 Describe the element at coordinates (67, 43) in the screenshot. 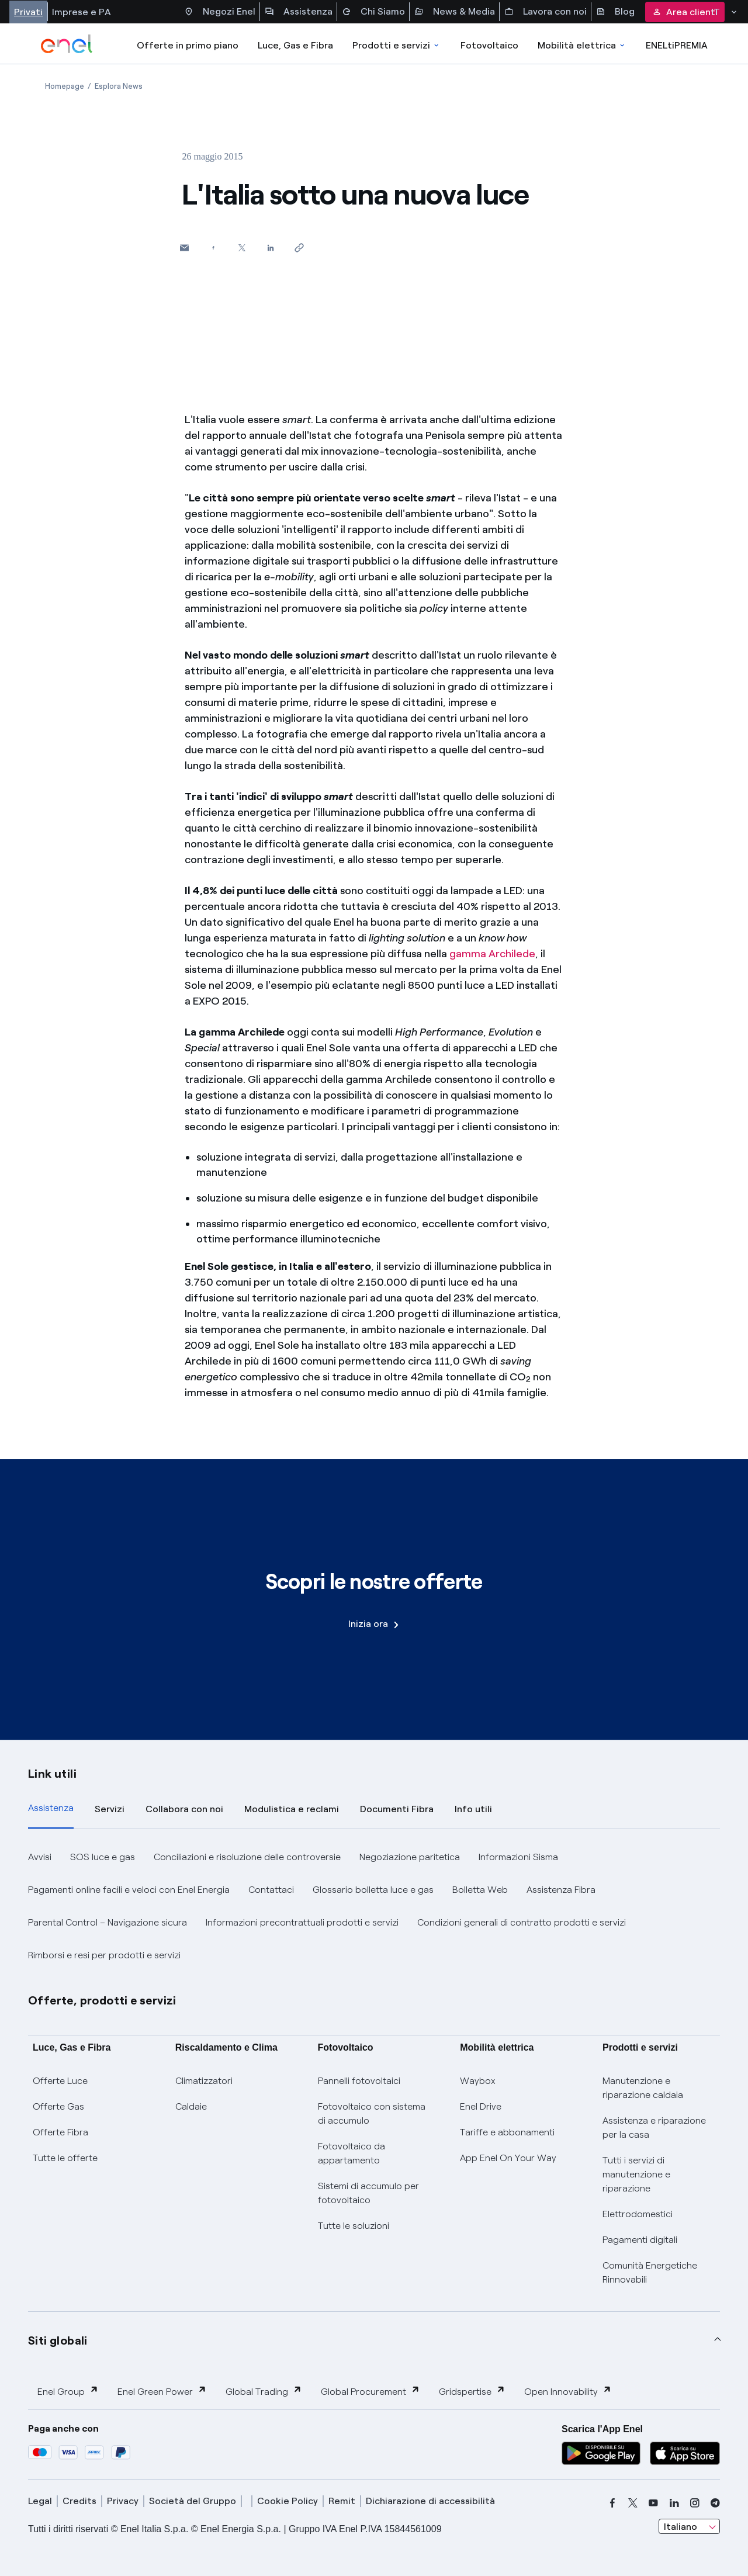

I see `[enel]` at that location.